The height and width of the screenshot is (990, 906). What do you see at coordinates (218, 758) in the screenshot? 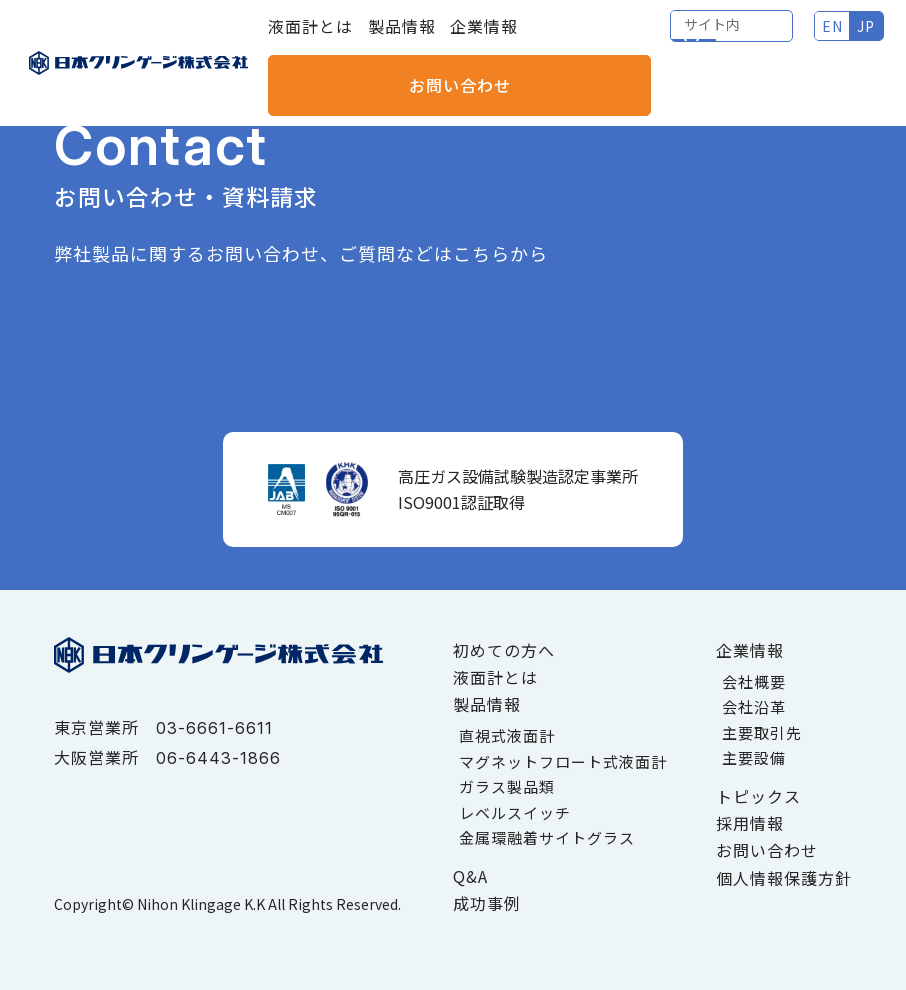
I see `06-6443-1866` at bounding box center [218, 758].